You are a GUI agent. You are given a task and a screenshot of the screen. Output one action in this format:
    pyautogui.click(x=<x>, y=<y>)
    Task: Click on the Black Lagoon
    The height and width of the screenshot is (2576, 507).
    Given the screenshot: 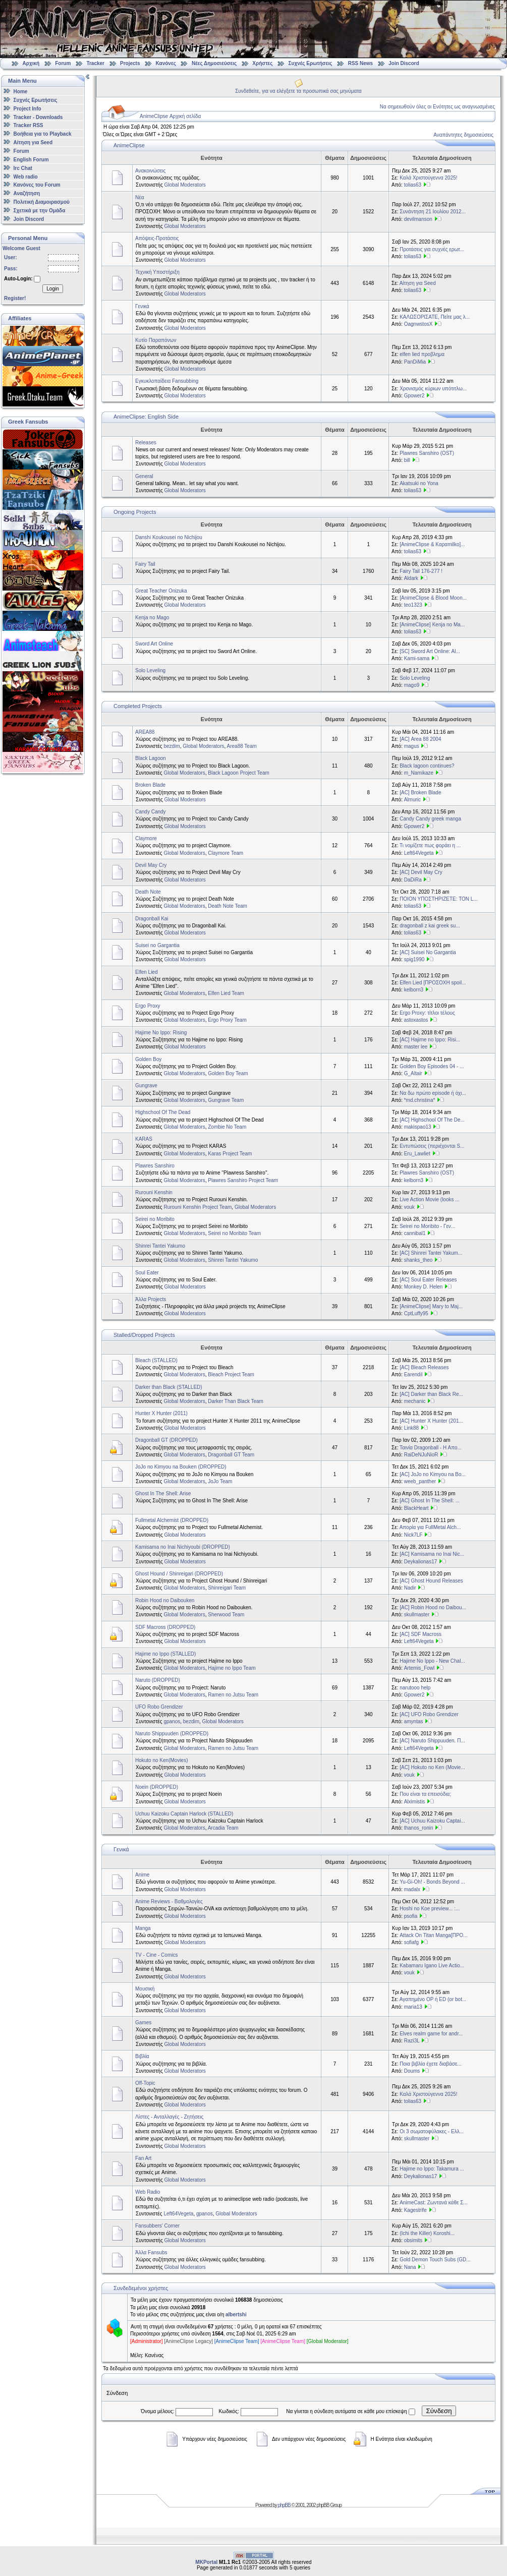 What is the action you would take?
    pyautogui.click(x=150, y=758)
    